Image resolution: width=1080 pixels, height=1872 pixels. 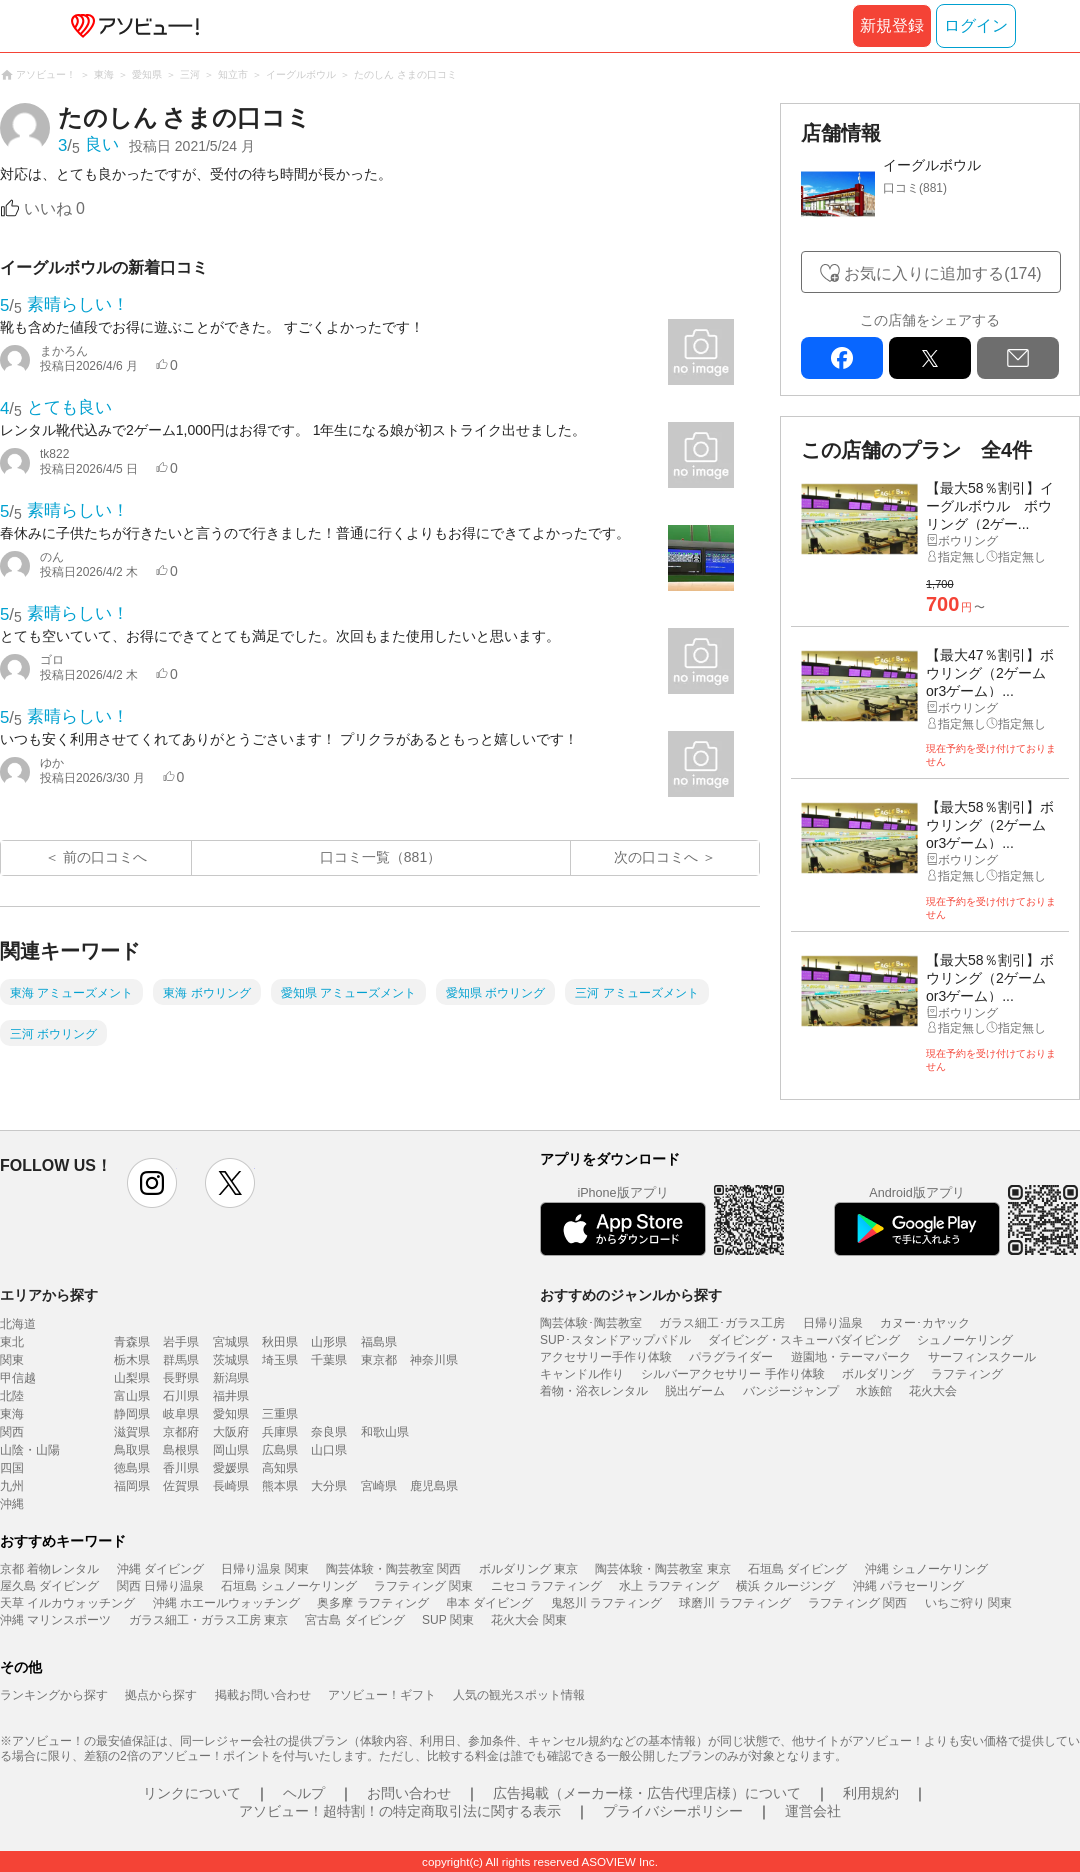 What do you see at coordinates (380, 857) in the screenshot?
I see `口コミ一覧（881）` at bounding box center [380, 857].